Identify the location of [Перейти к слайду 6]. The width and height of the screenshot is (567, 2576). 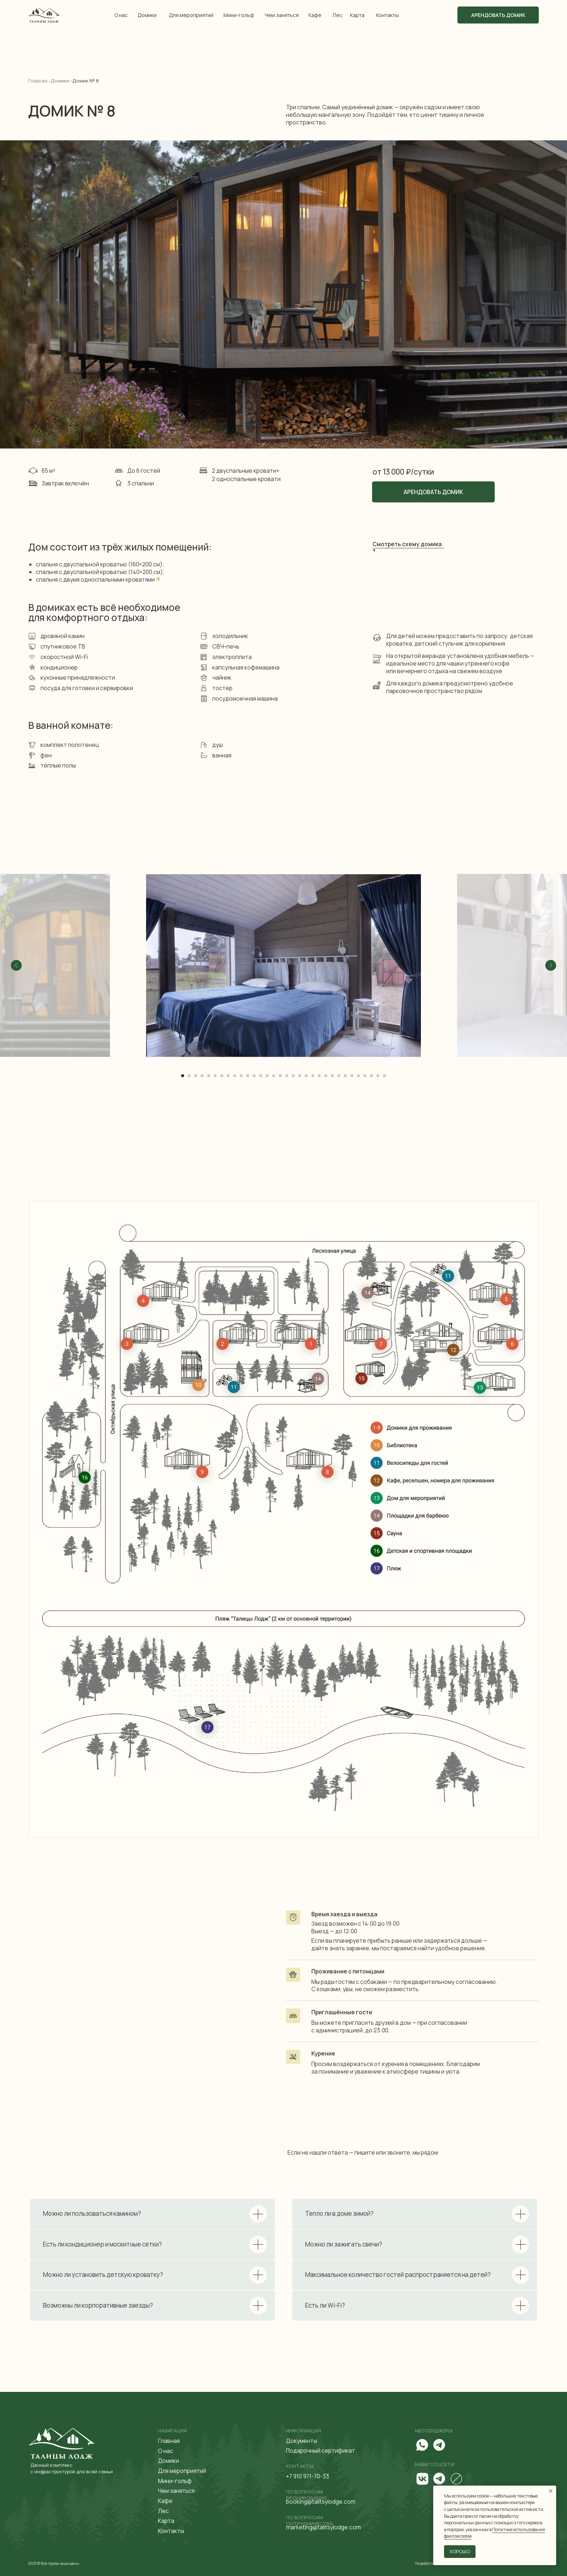
(215, 1075).